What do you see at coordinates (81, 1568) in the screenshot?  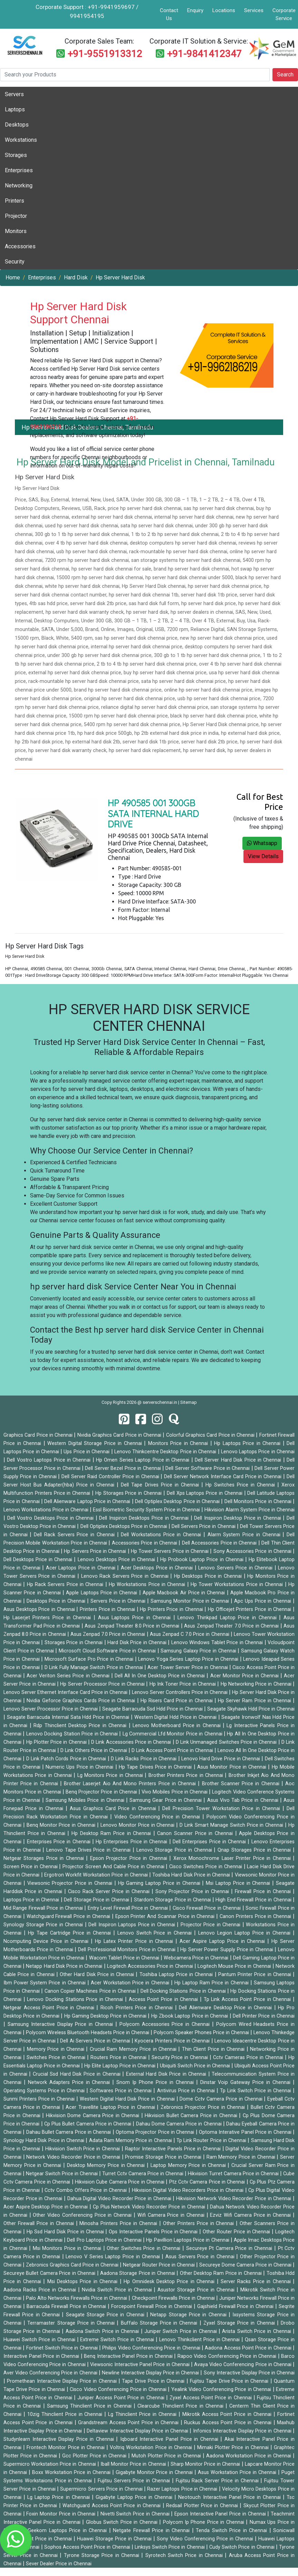 I see `Acer Laptops Price in Chennai` at bounding box center [81, 1568].